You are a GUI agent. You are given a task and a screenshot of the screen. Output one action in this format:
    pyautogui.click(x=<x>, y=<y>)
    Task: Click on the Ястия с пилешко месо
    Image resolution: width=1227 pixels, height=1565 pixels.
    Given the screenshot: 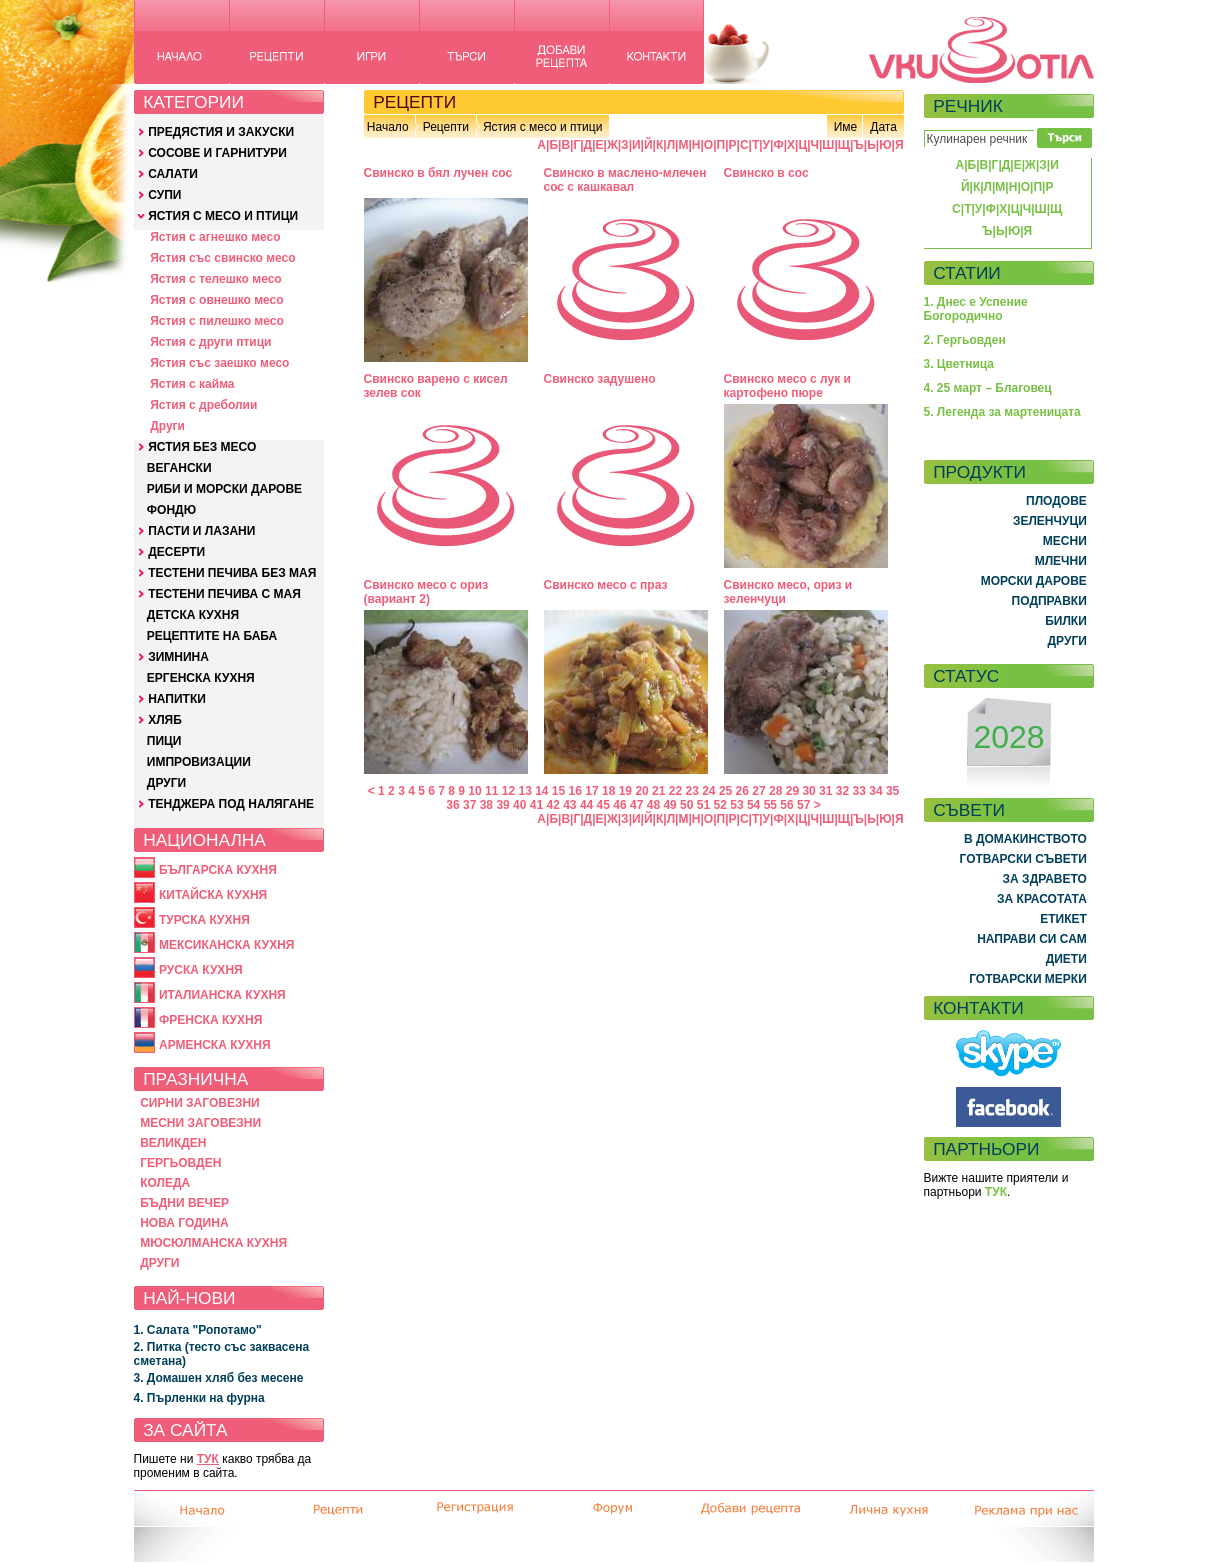 What is the action you would take?
    pyautogui.click(x=217, y=321)
    